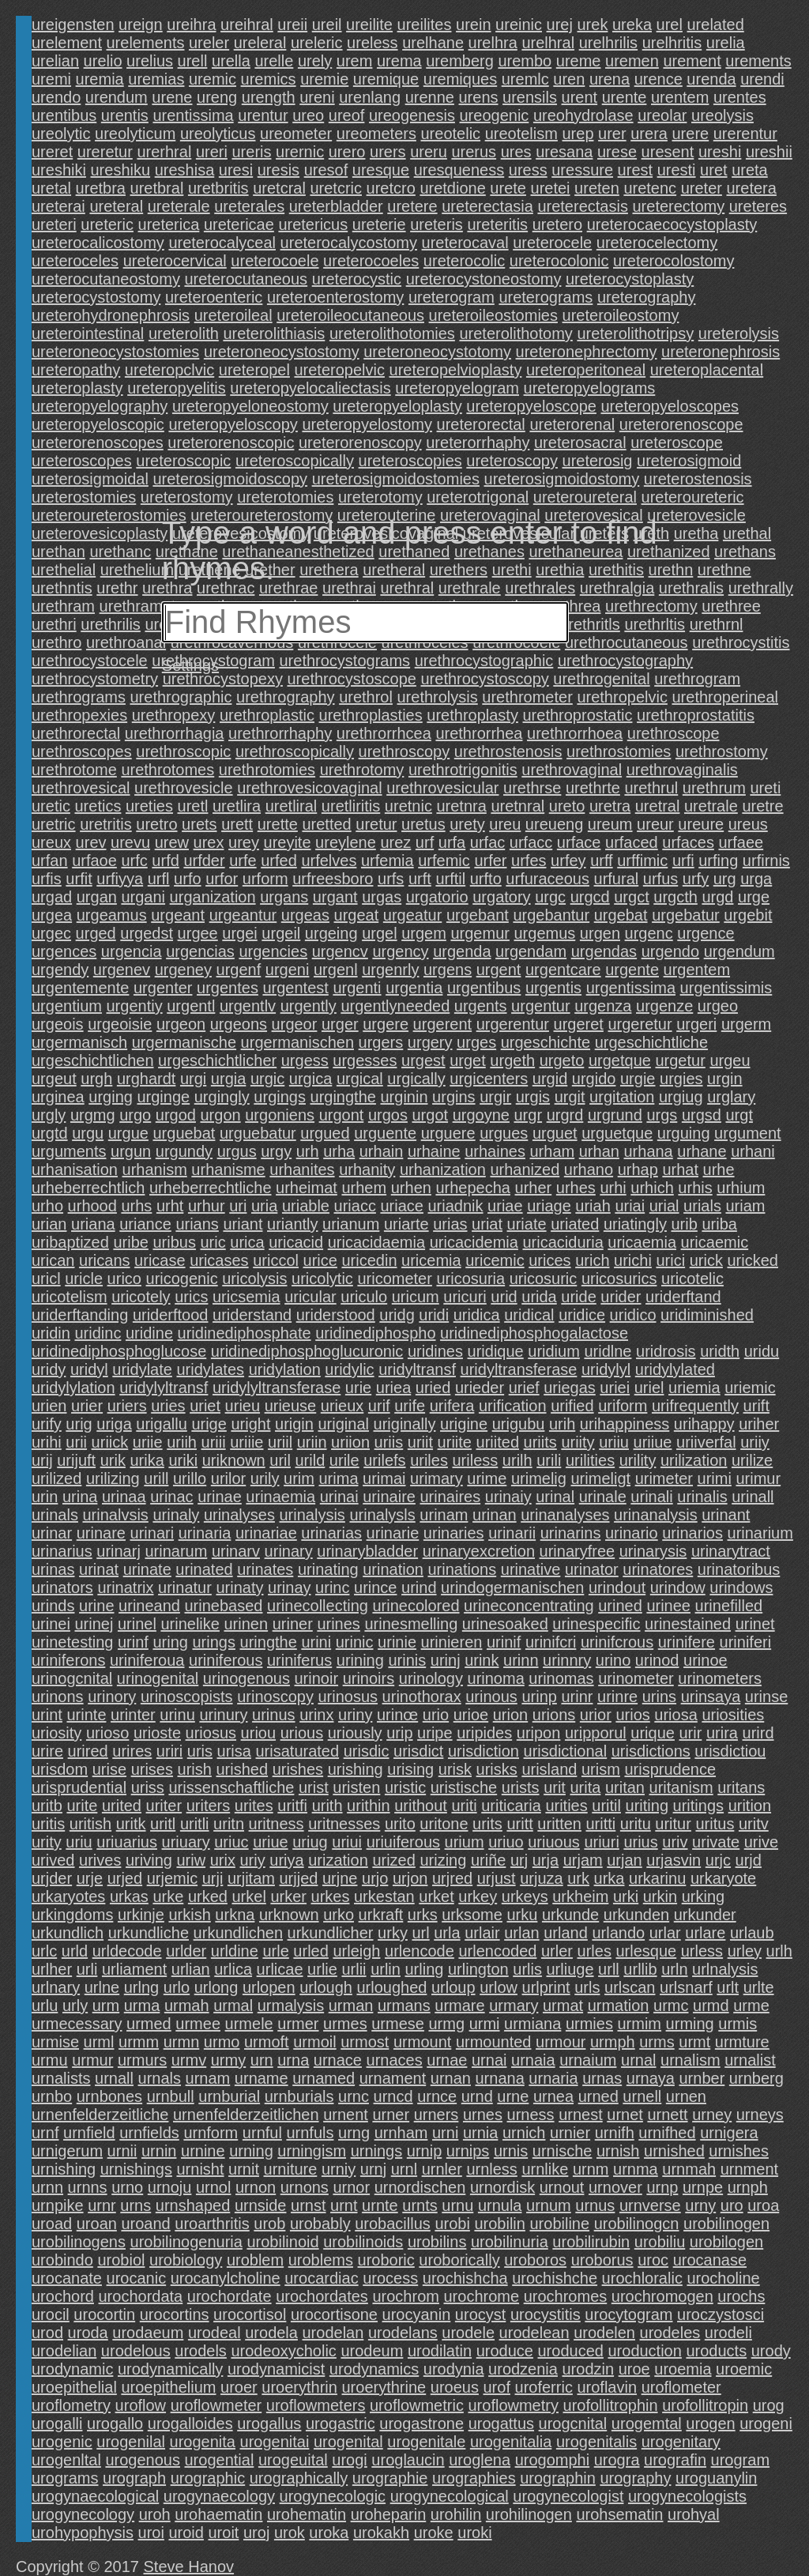 This screenshot has width=809, height=2576. Describe the element at coordinates (519, 1860) in the screenshot. I see `urj` at that location.